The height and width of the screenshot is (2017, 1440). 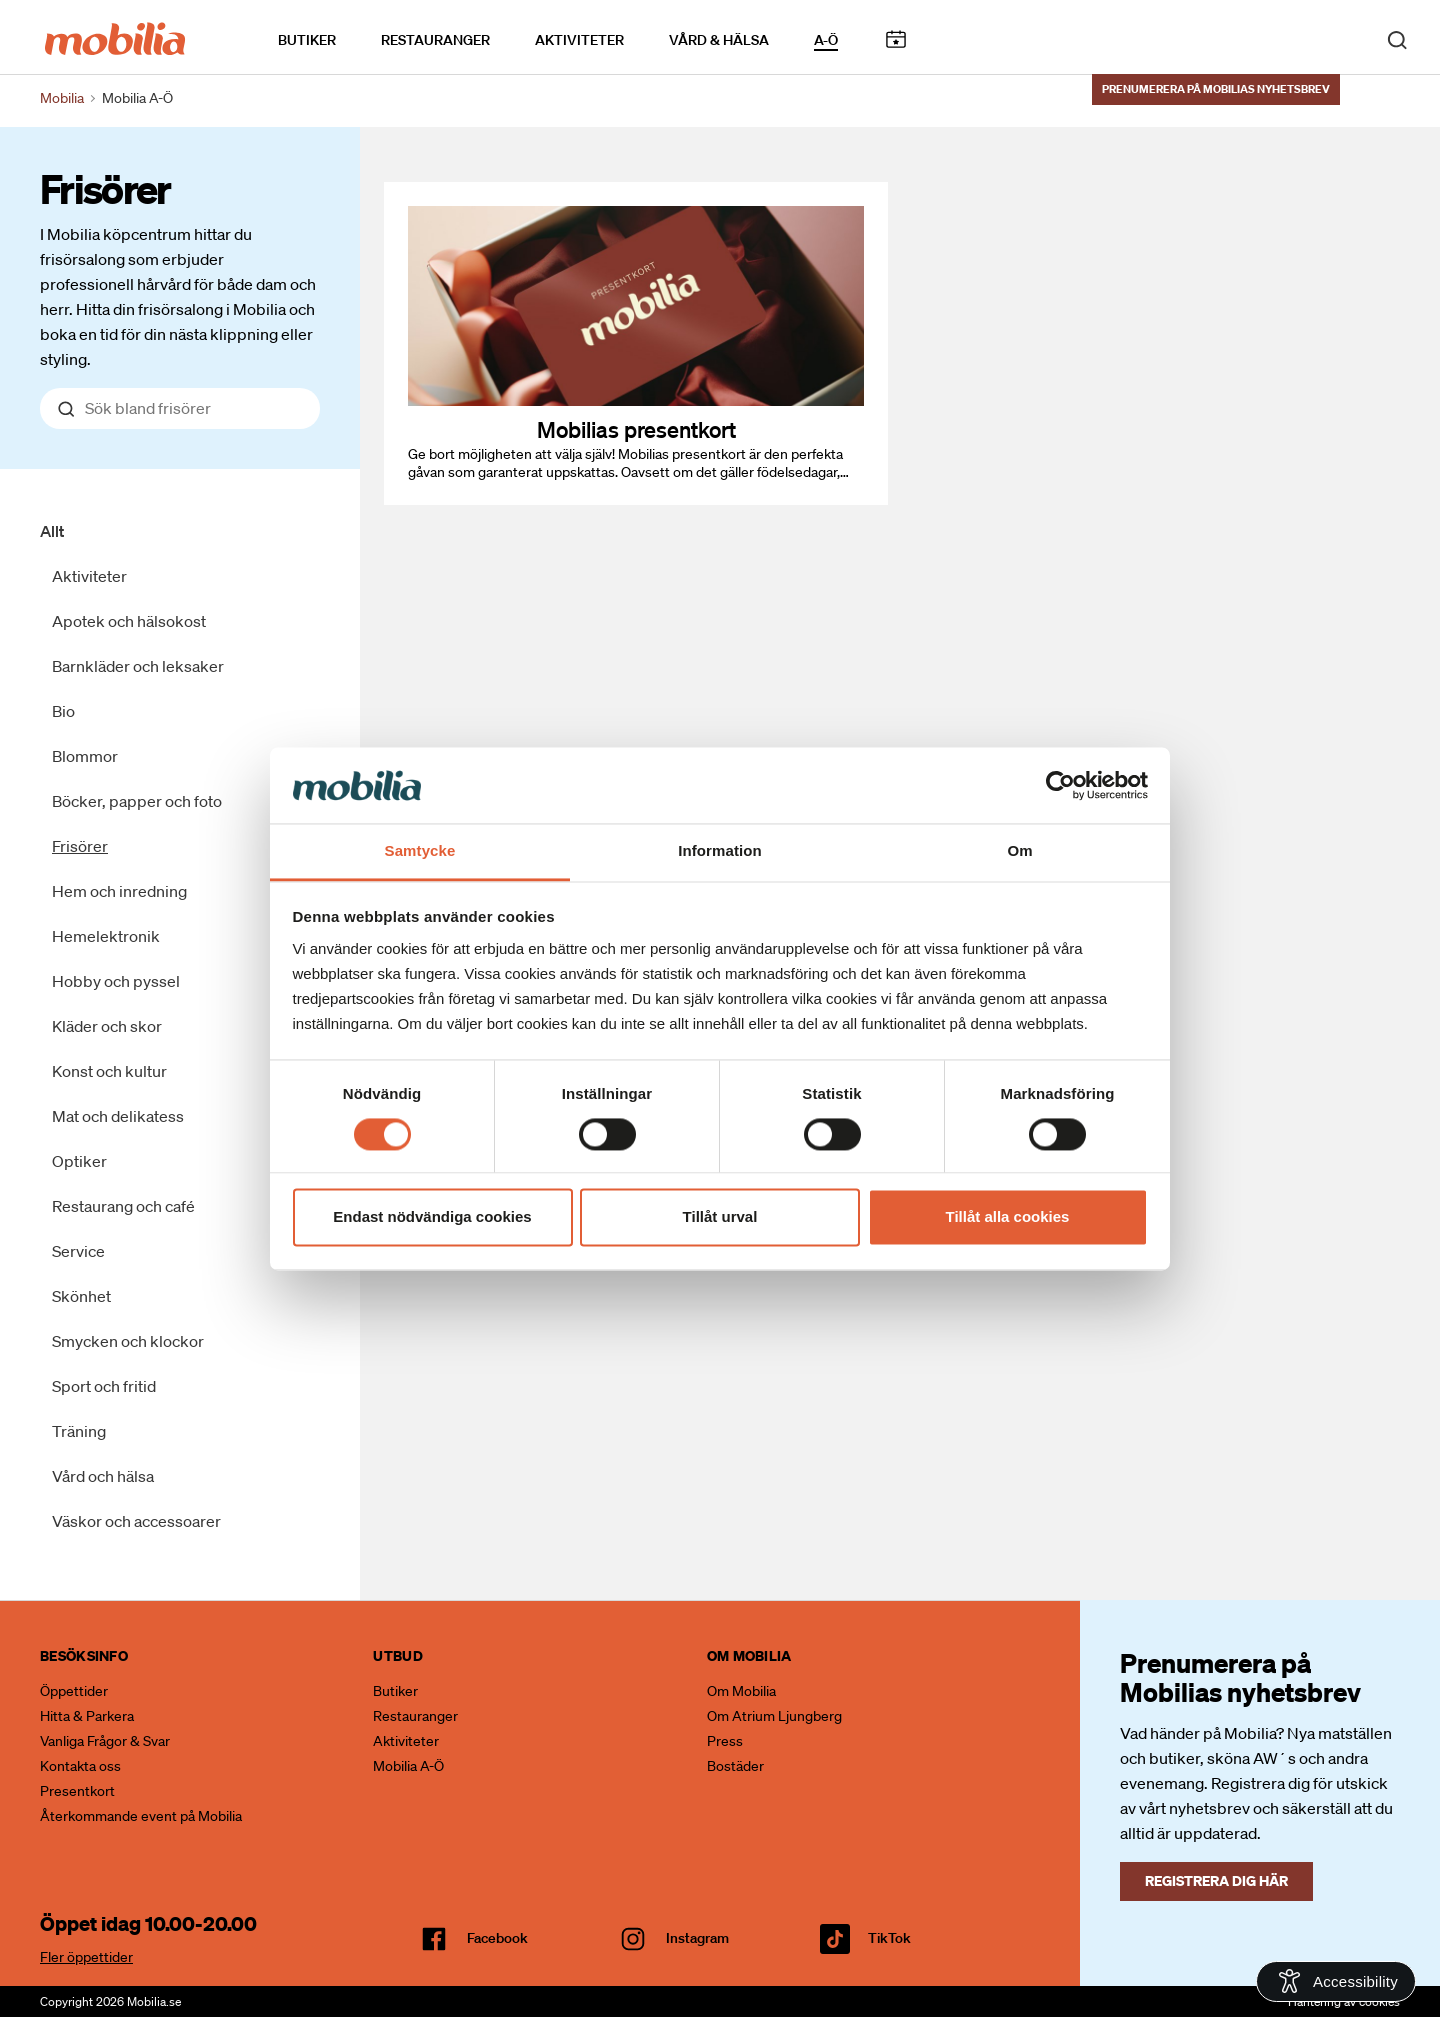 I want to click on Registrera dig här, so click(x=1216, y=1880).